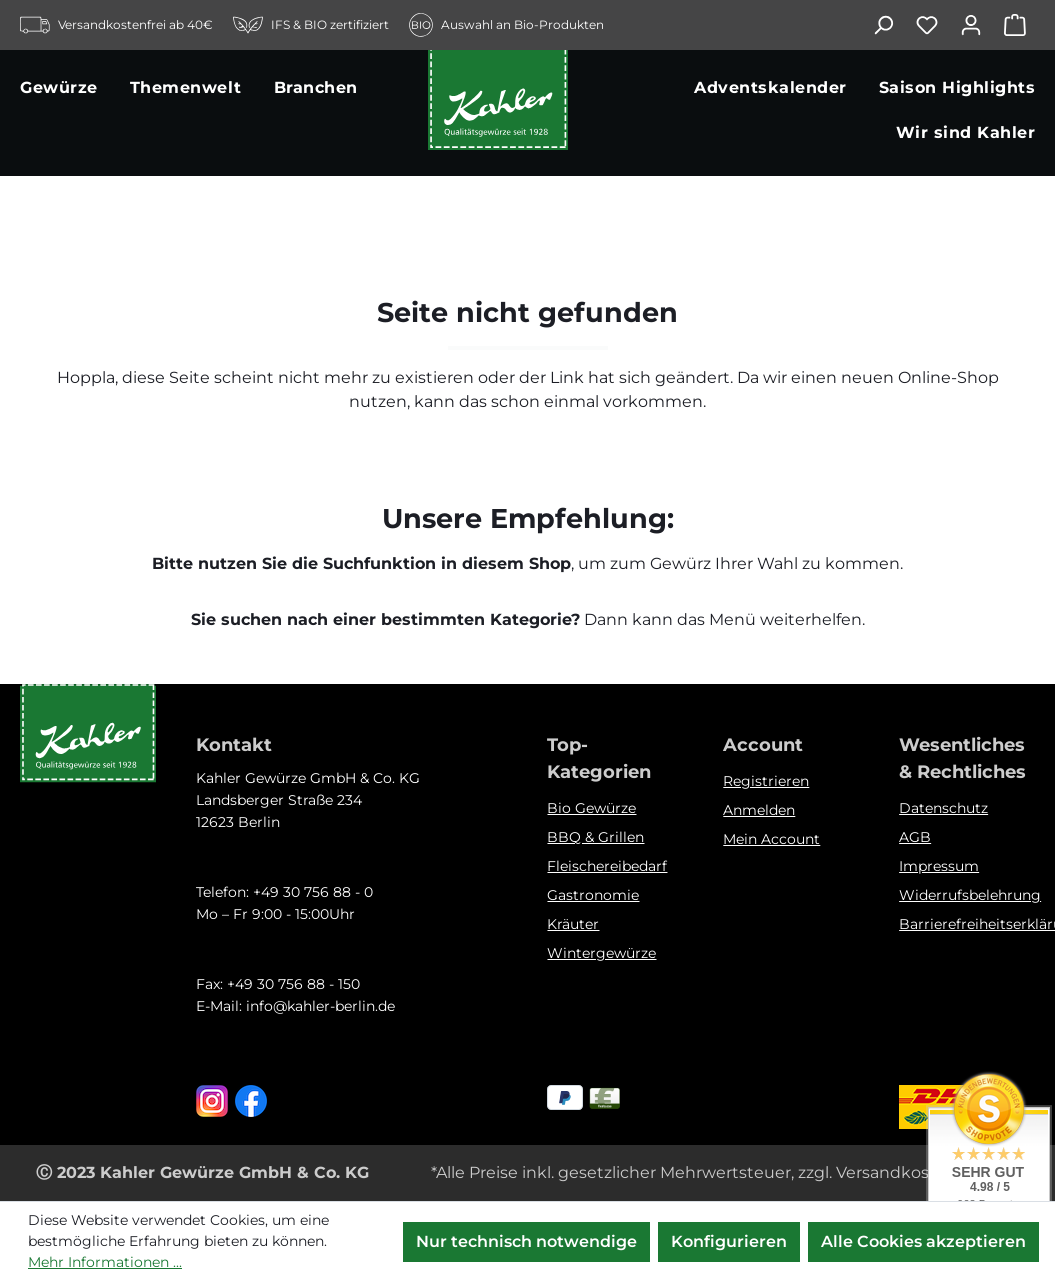 Image resolution: width=1055 pixels, height=1281 pixels. Describe the element at coordinates (601, 953) in the screenshot. I see `Wintergewürze` at that location.